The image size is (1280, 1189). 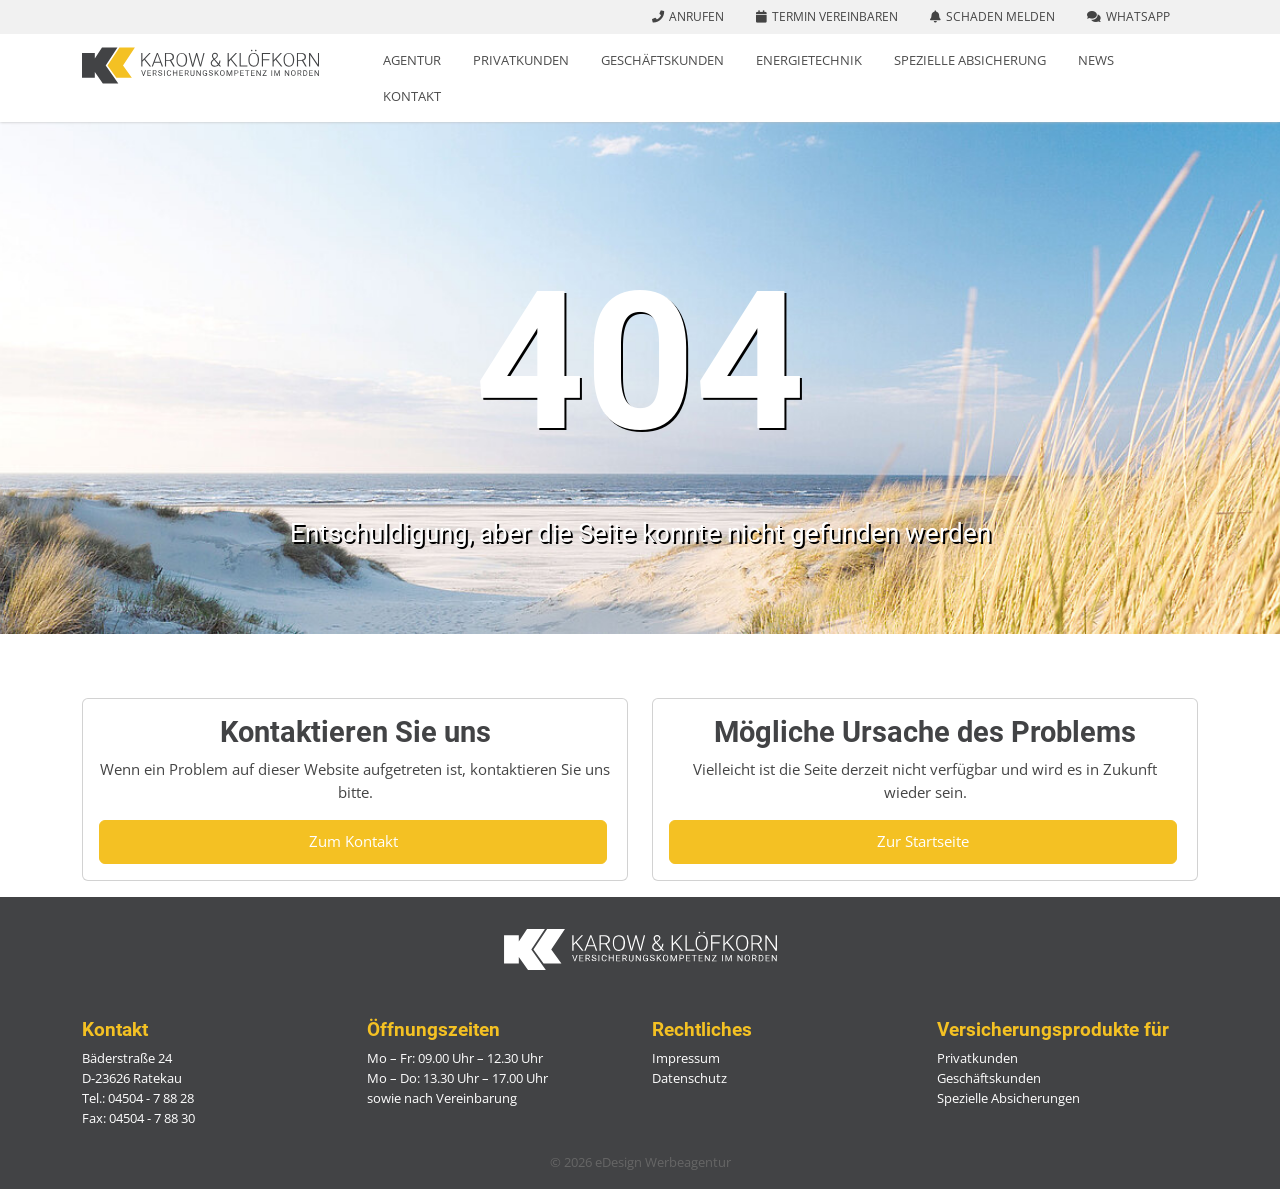 I want to click on Agentur, so click(x=412, y=60).